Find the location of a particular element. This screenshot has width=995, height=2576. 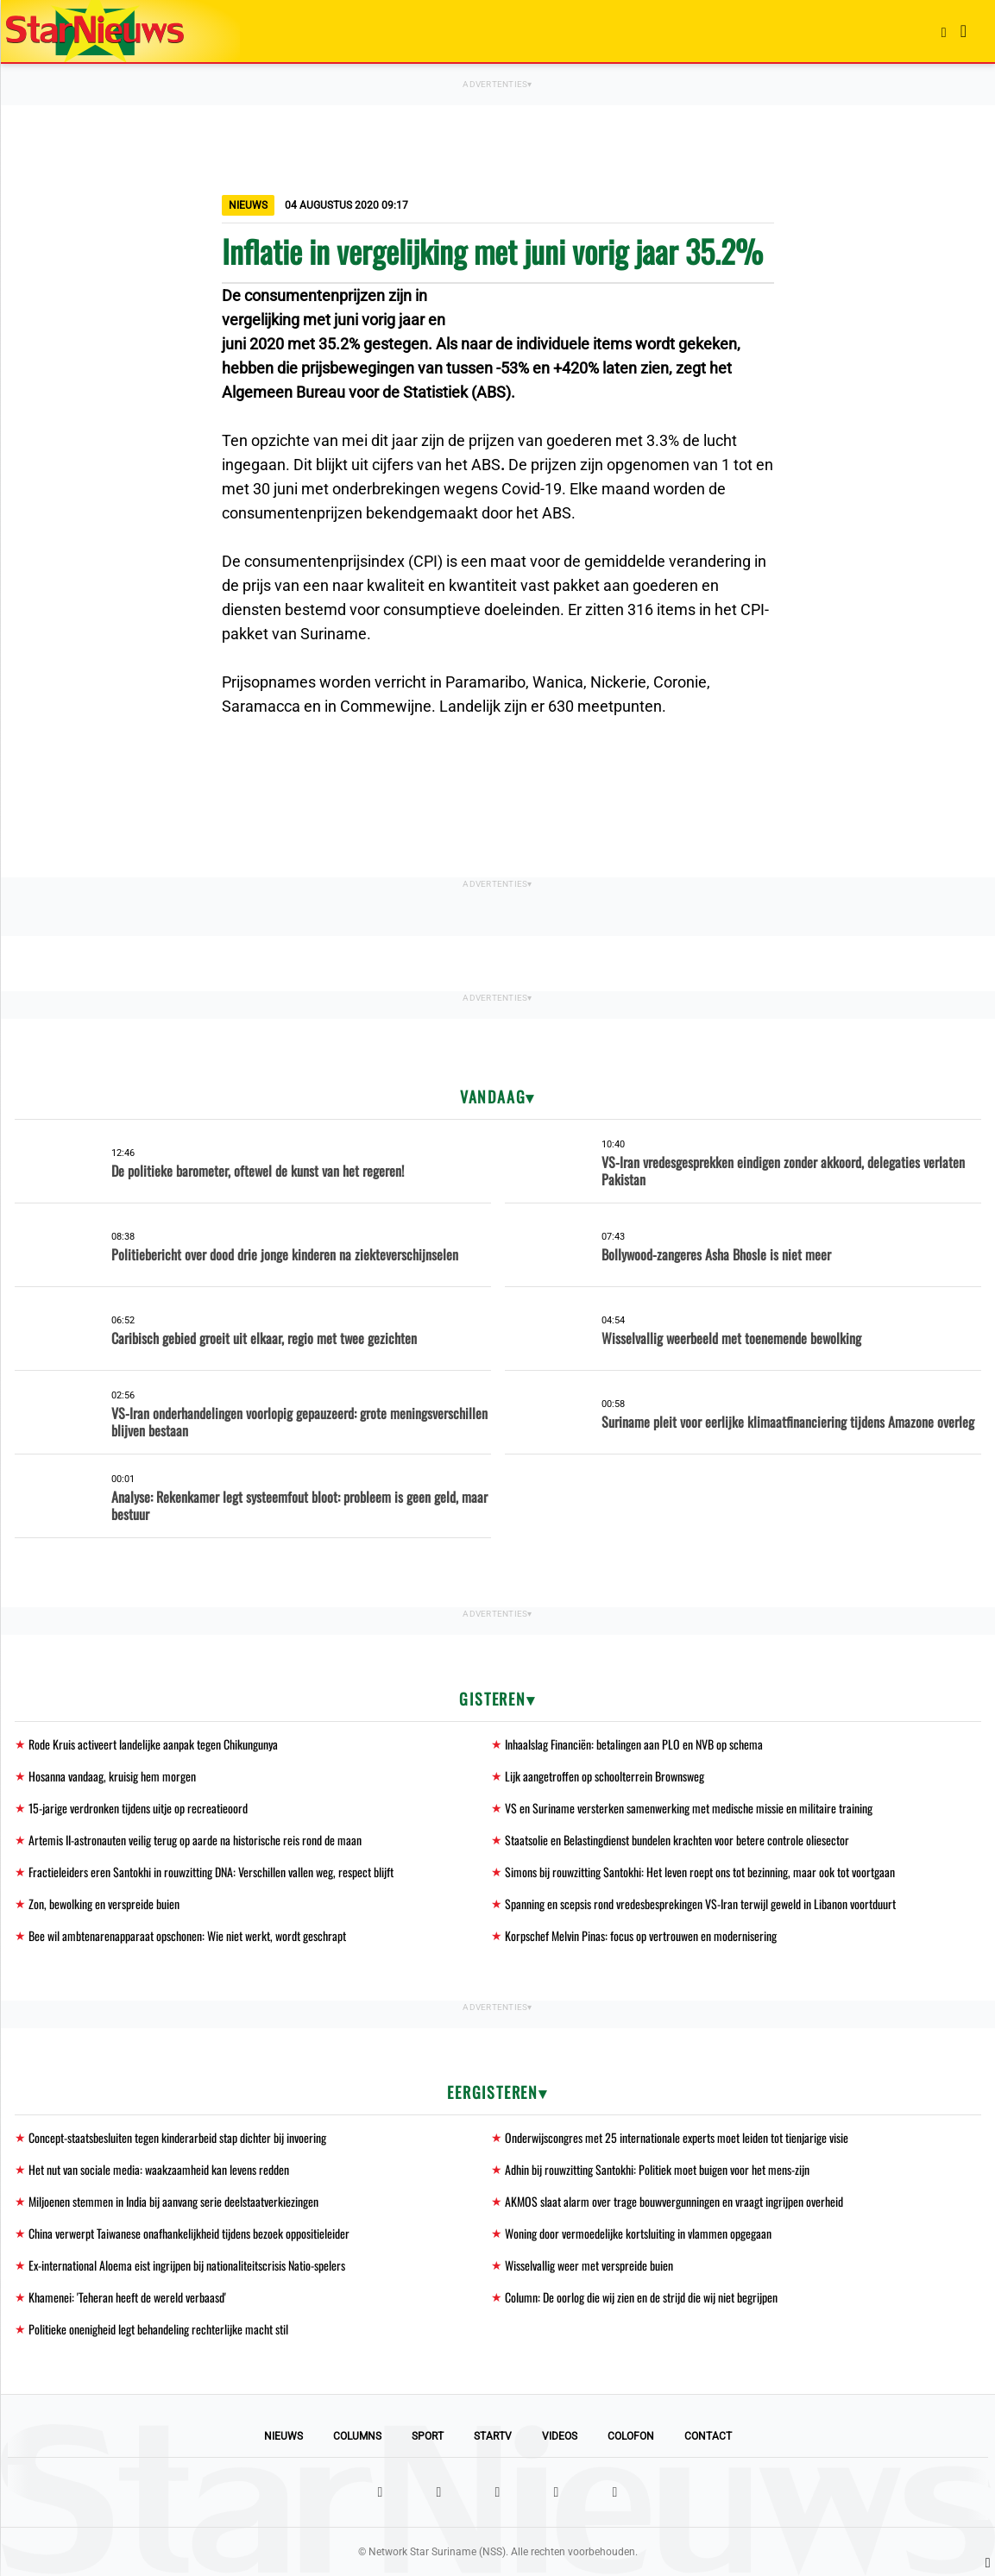

Nieuws is located at coordinates (283, 2436).